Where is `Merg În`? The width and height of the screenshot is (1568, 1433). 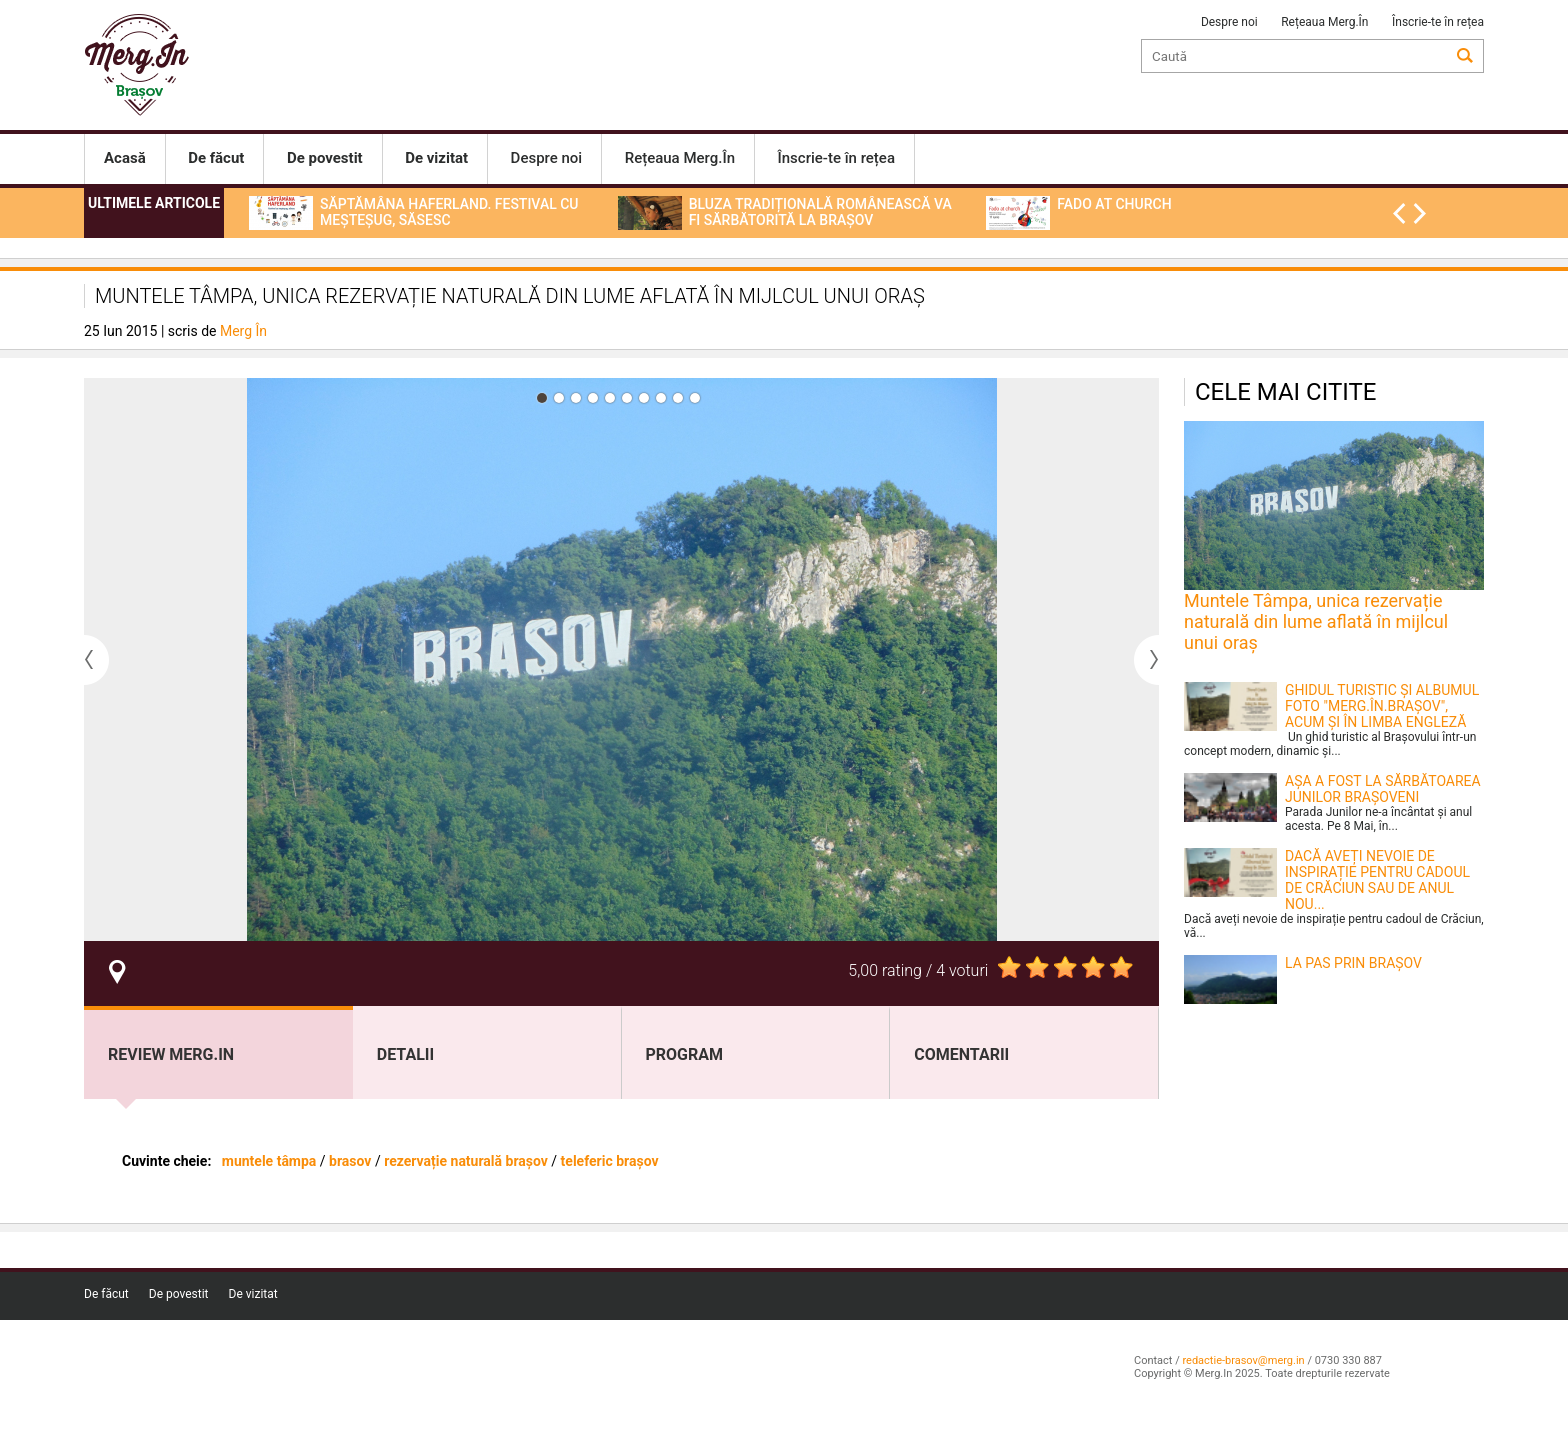 Merg În is located at coordinates (243, 331).